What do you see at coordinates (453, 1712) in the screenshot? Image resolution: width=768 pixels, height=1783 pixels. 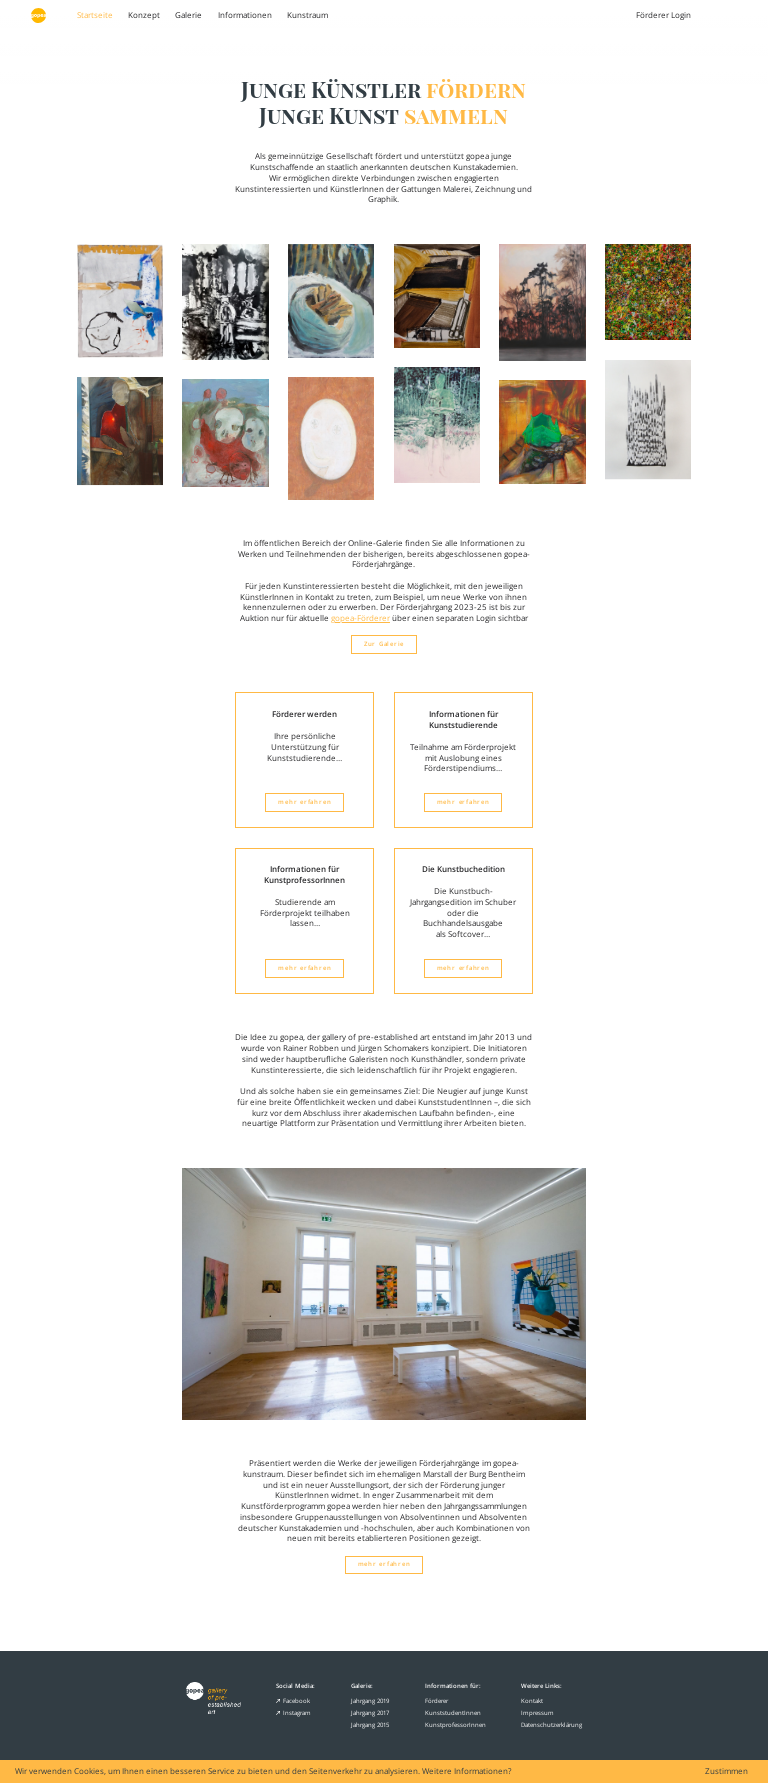 I see `KunststudentInnen` at bounding box center [453, 1712].